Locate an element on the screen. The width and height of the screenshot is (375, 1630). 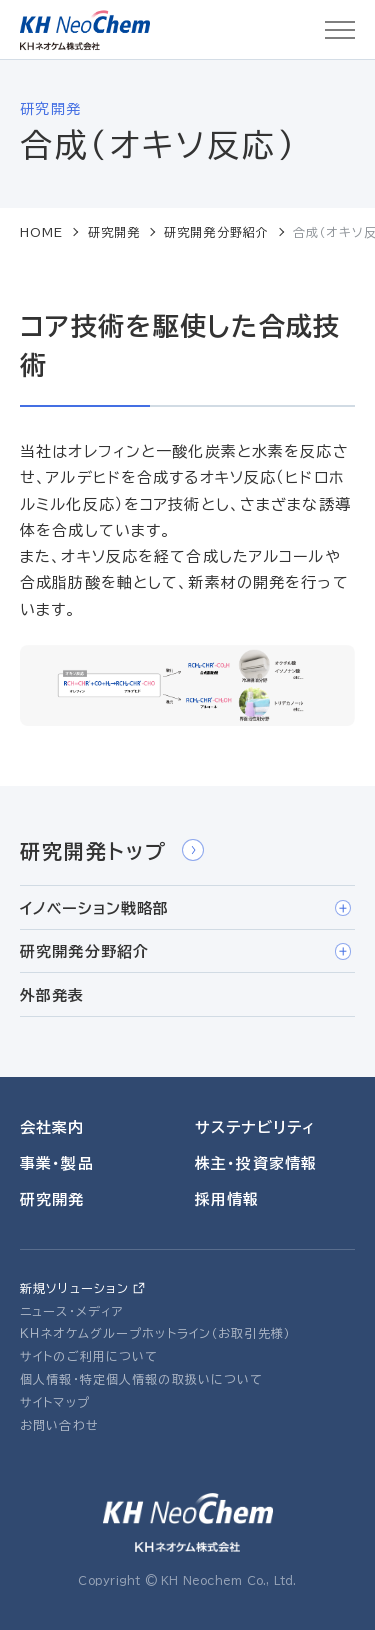
研究開発 is located at coordinates (114, 232).